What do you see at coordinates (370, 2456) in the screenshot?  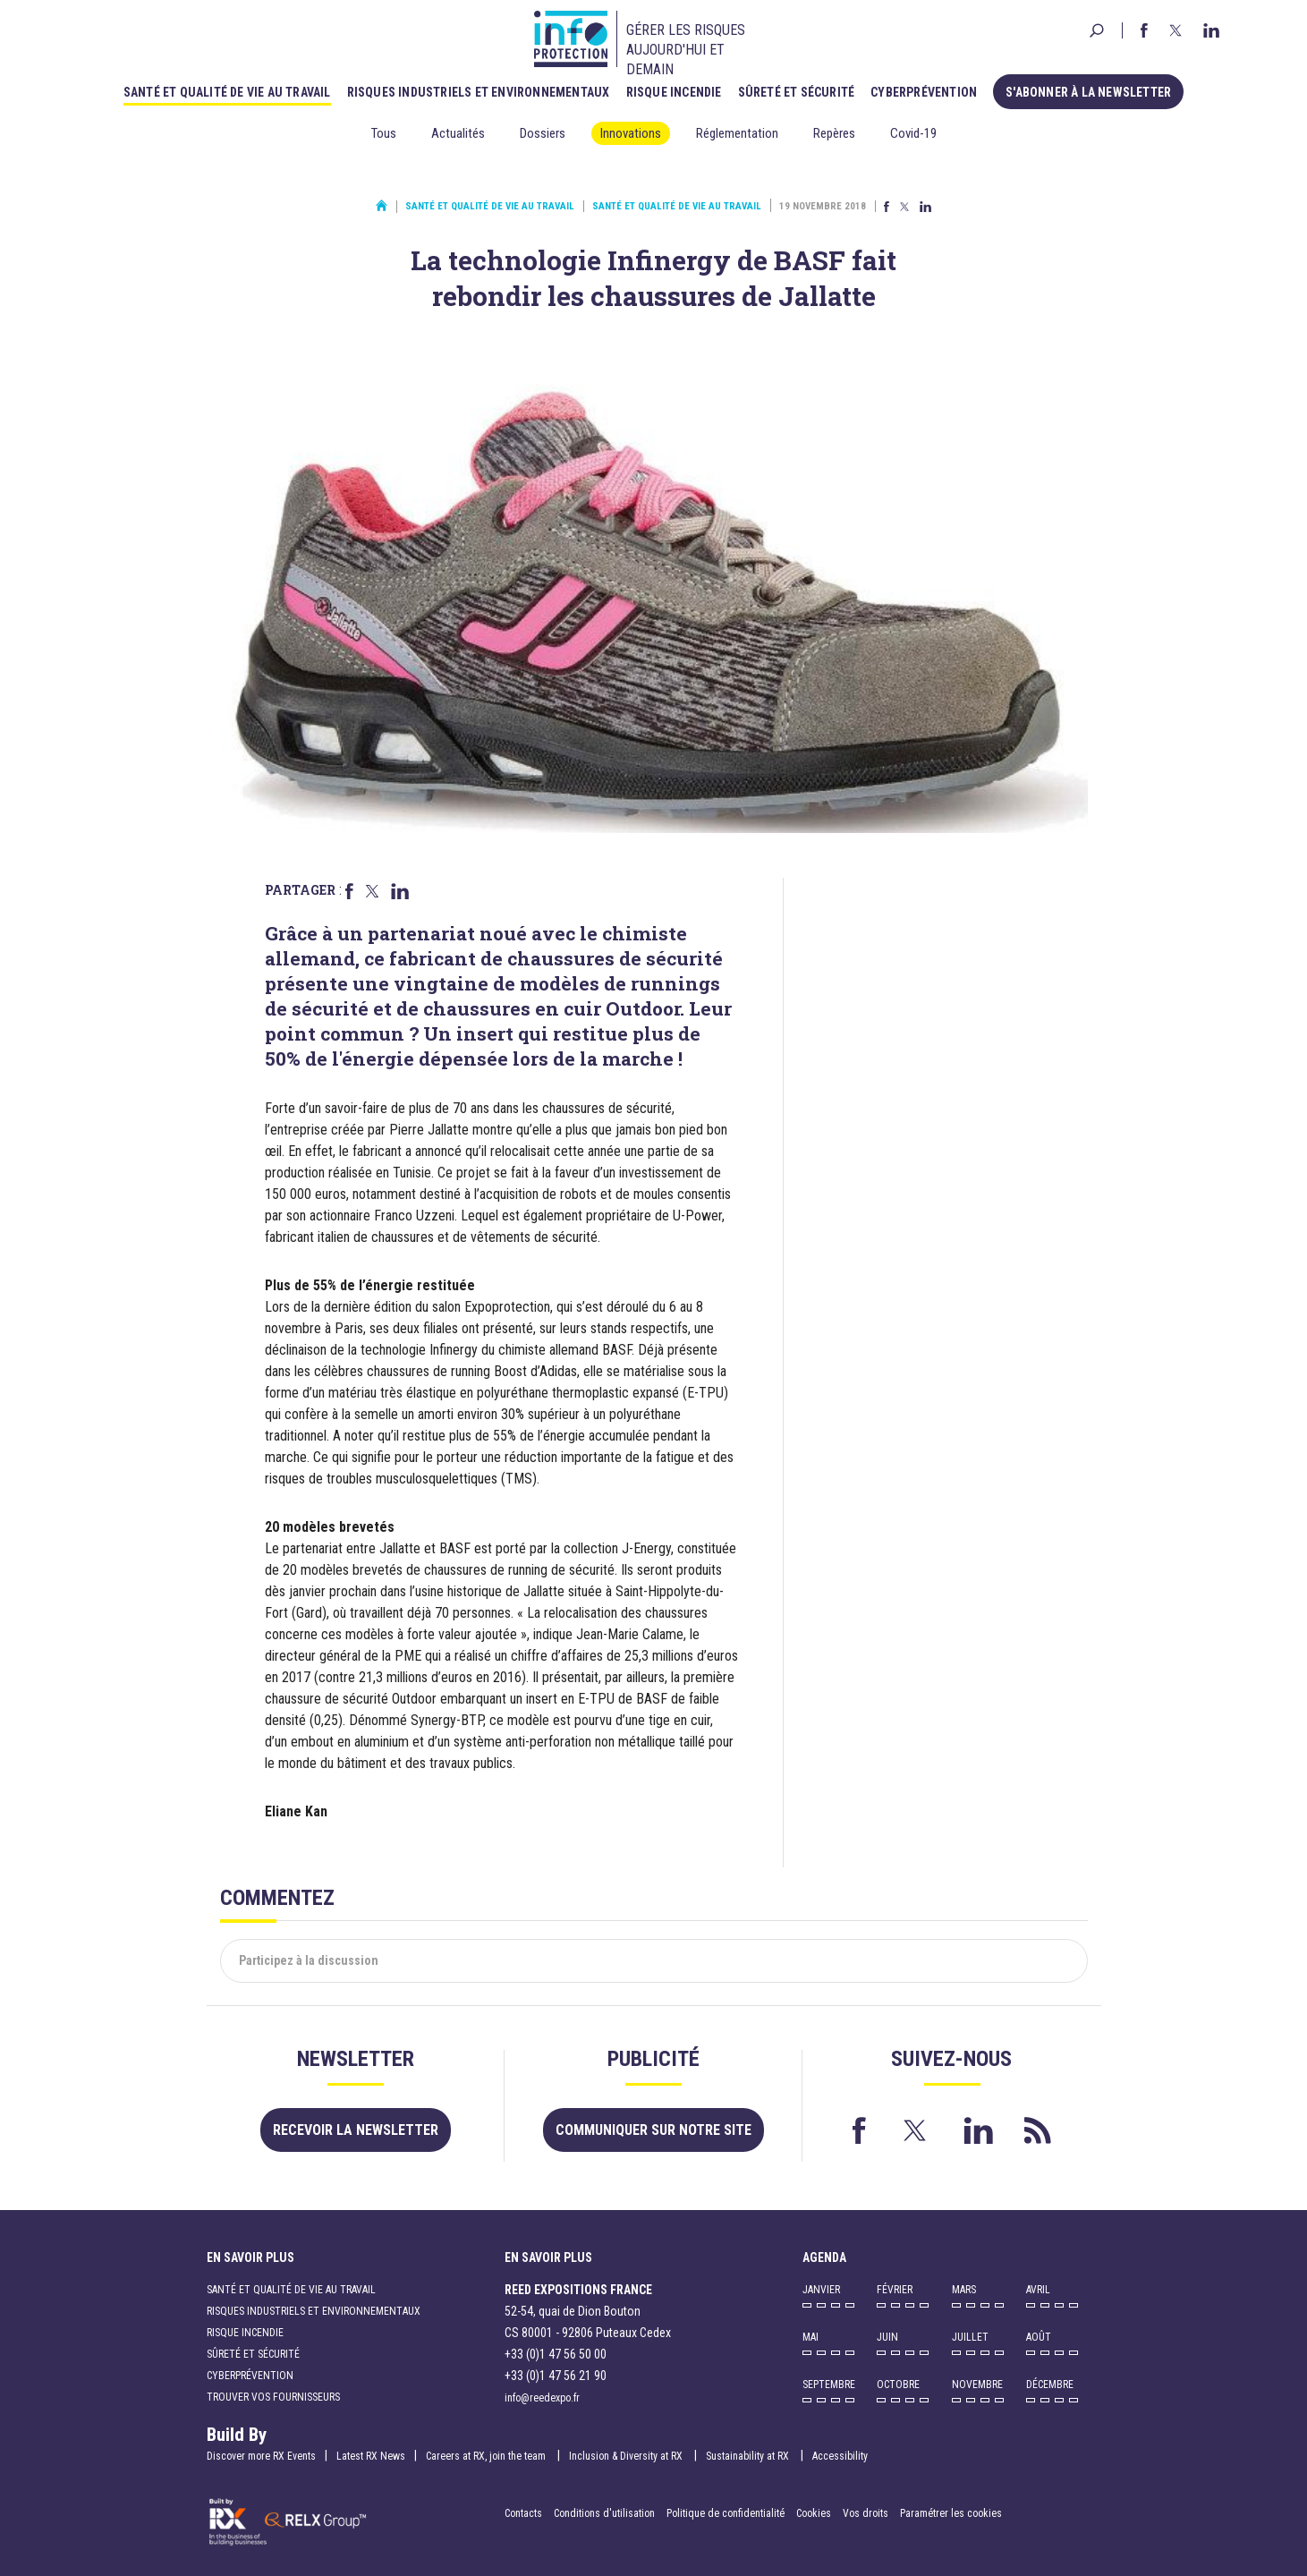 I see `Latest RX News` at bounding box center [370, 2456].